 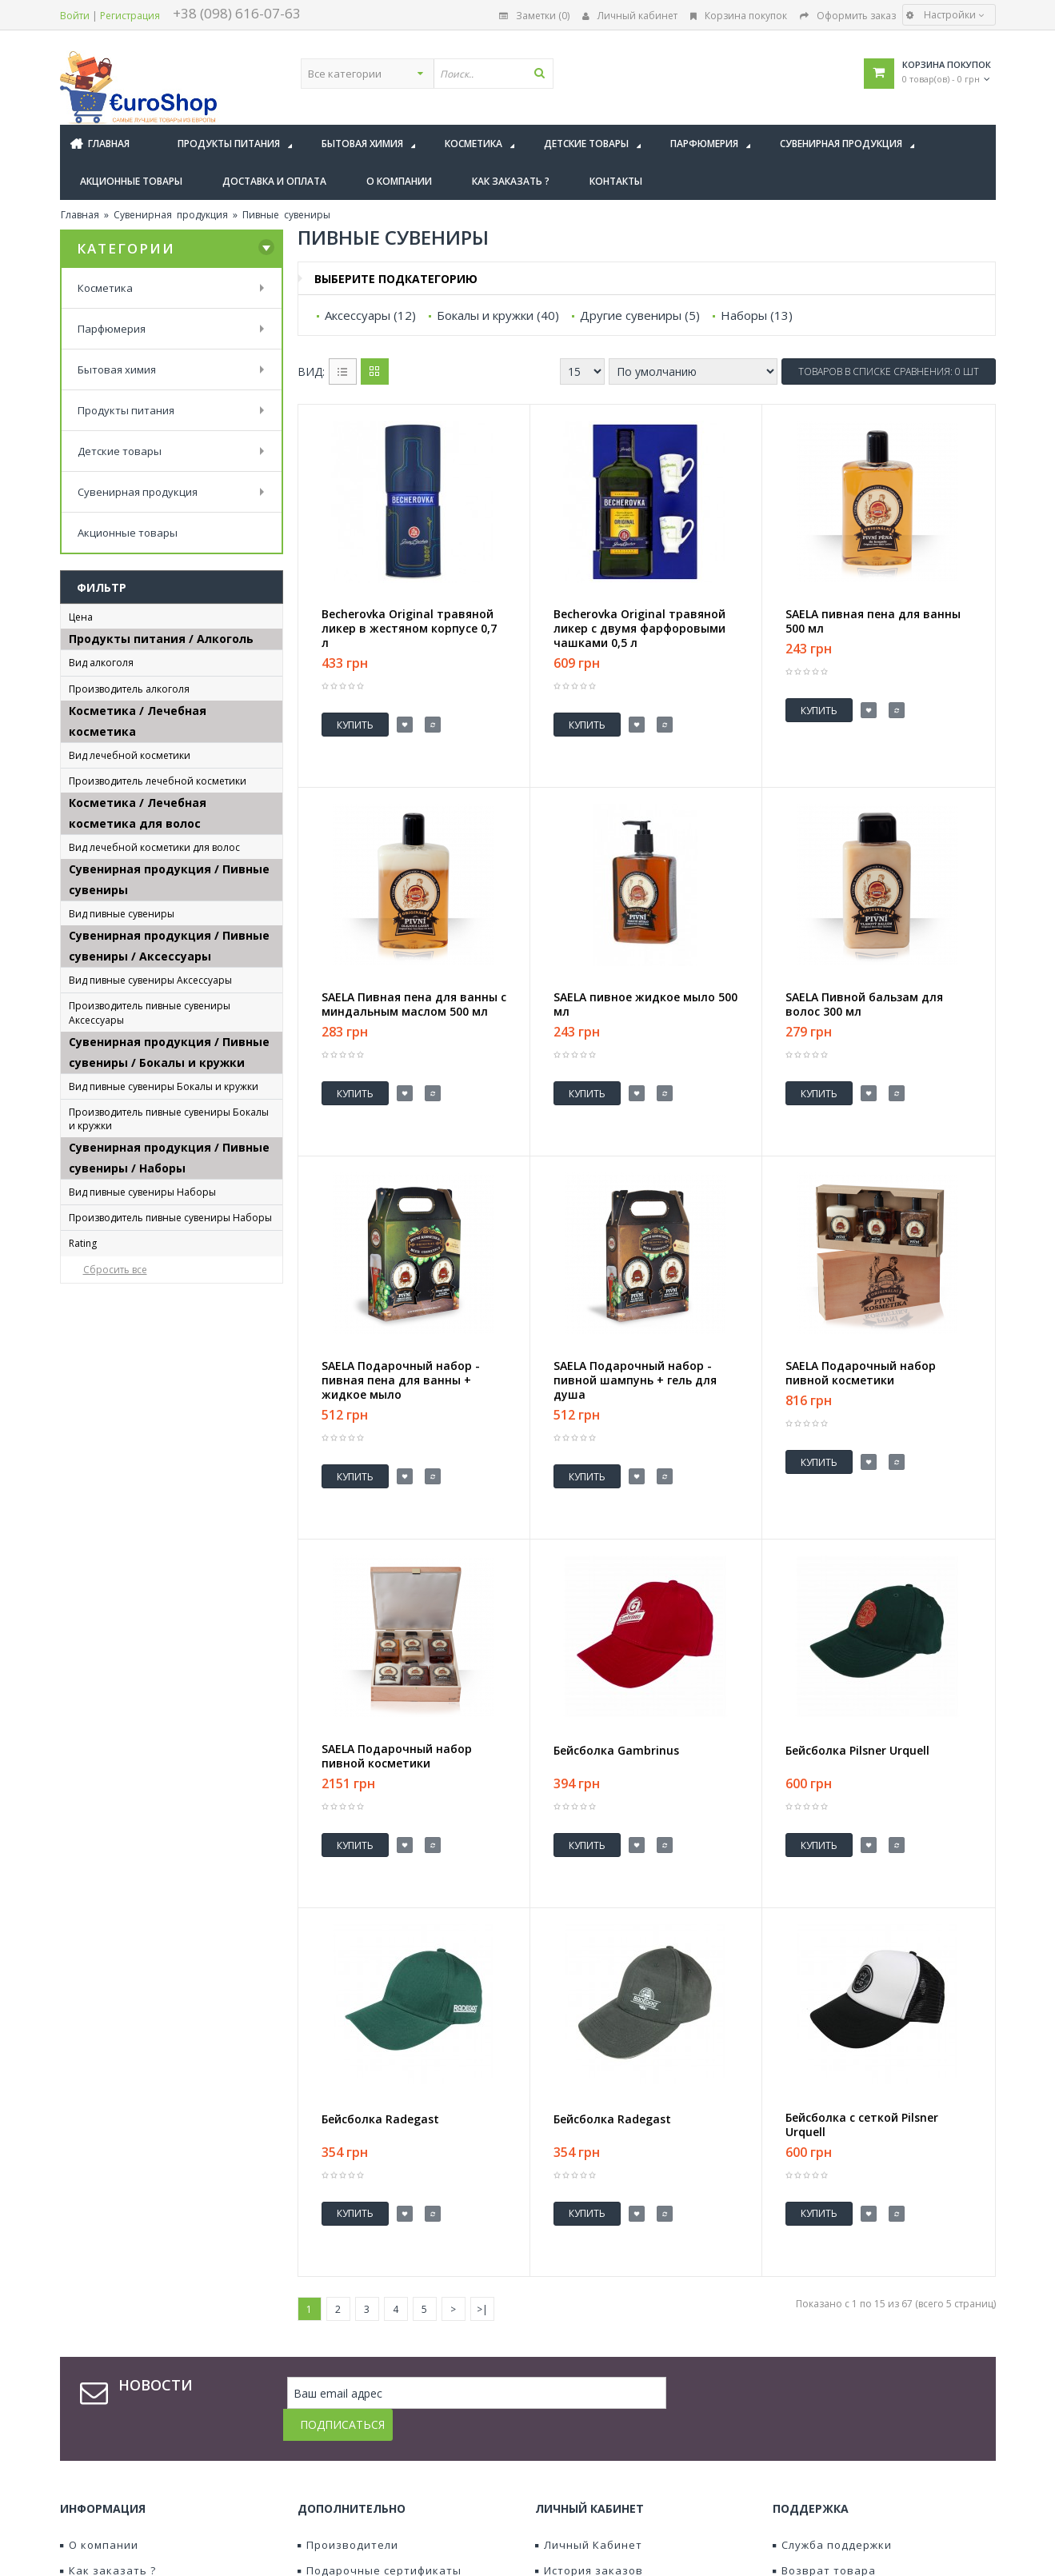 What do you see at coordinates (564, 2472) in the screenshot?
I see `Заметки` at bounding box center [564, 2472].